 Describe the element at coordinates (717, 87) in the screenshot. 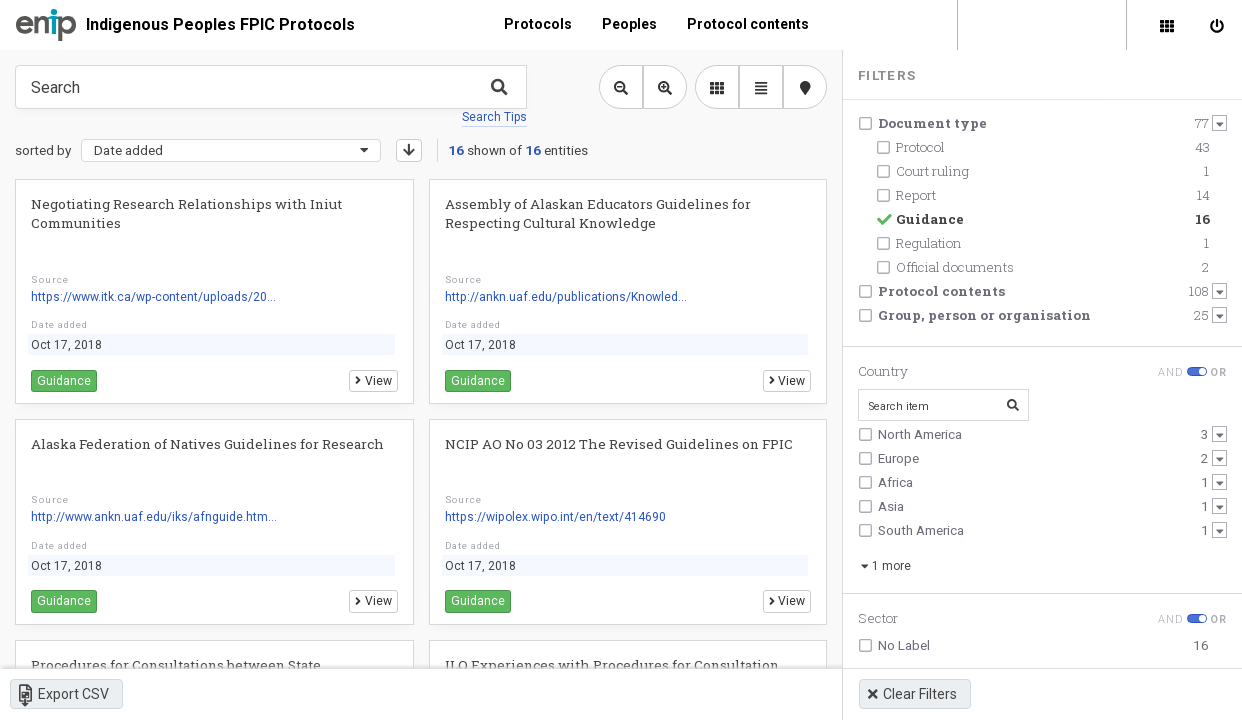

I see `[library list view]` at that location.